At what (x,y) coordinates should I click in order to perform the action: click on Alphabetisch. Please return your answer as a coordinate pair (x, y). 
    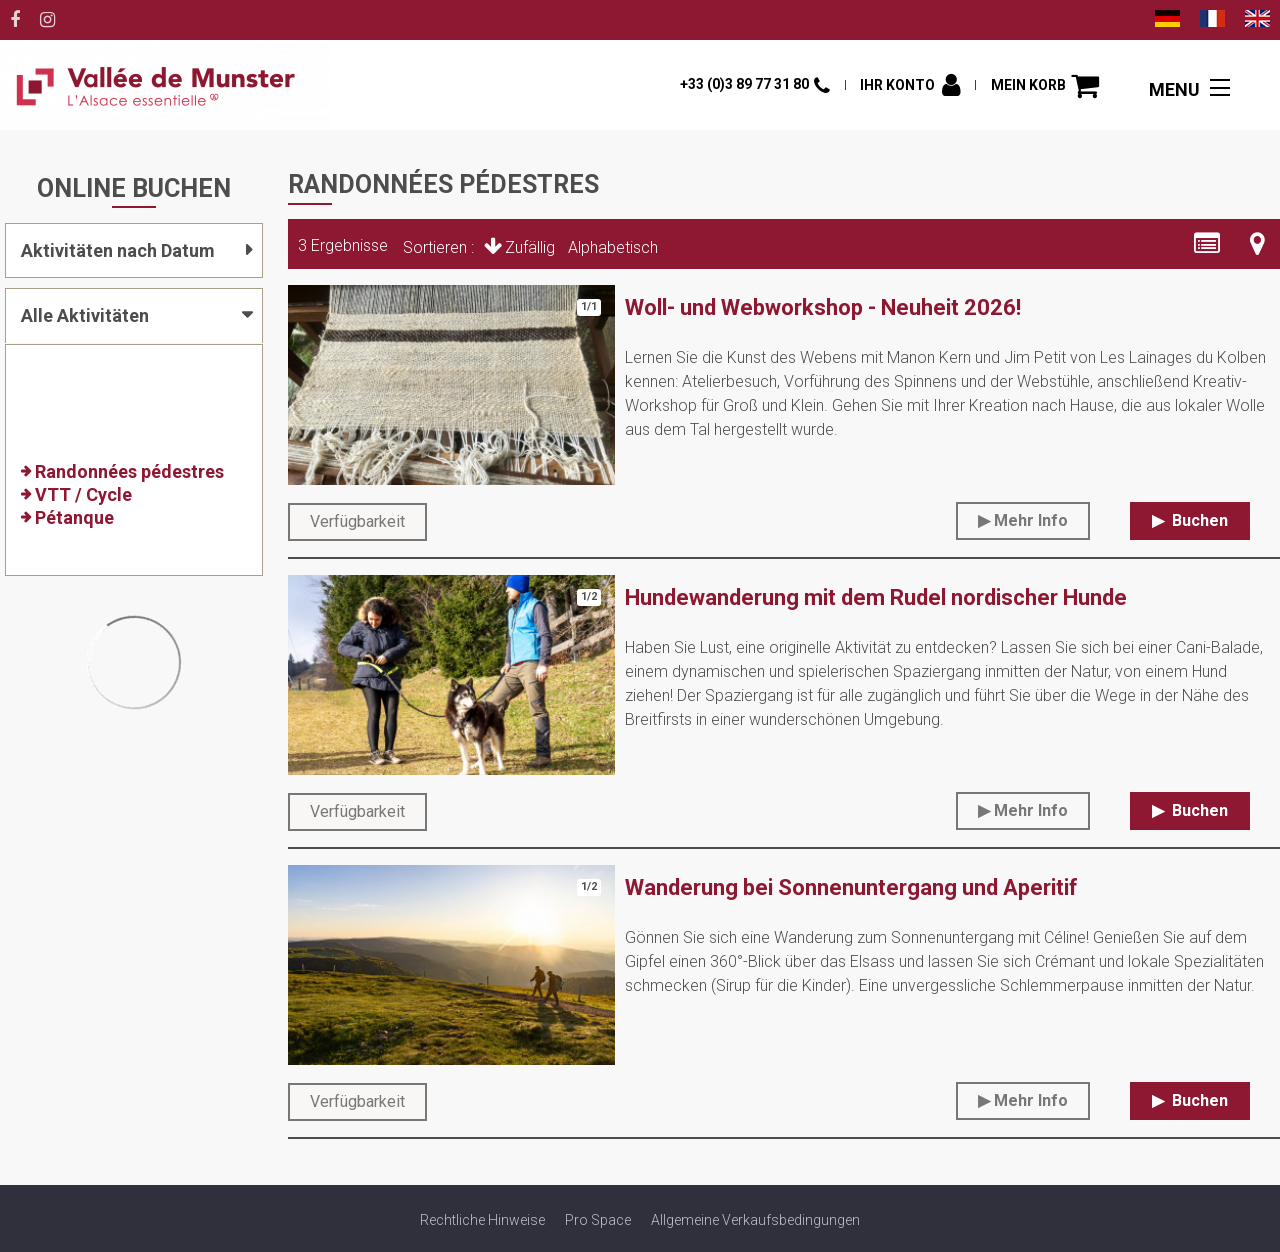
    Looking at the image, I should click on (613, 247).